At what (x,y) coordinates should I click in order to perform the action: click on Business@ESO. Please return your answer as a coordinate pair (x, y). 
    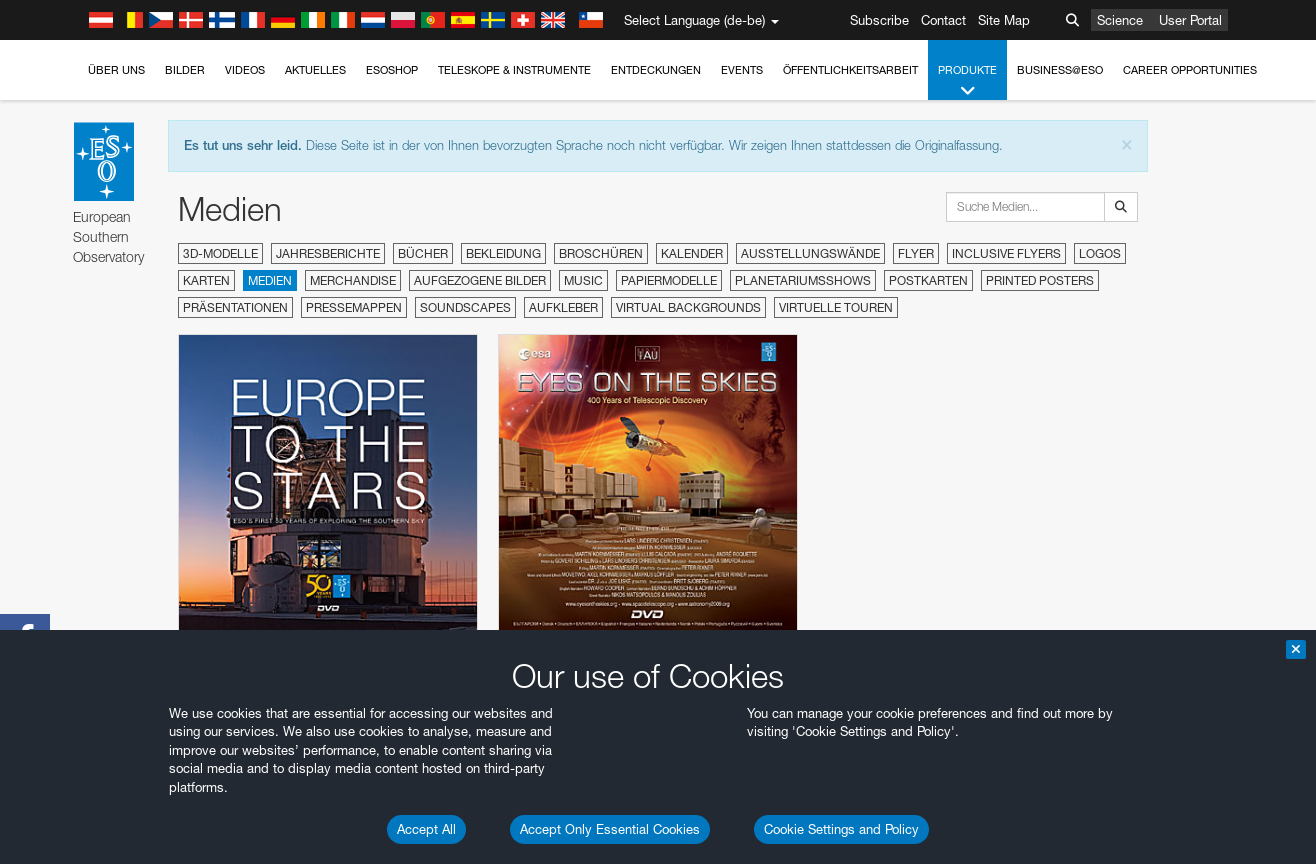
    Looking at the image, I should click on (1060, 70).